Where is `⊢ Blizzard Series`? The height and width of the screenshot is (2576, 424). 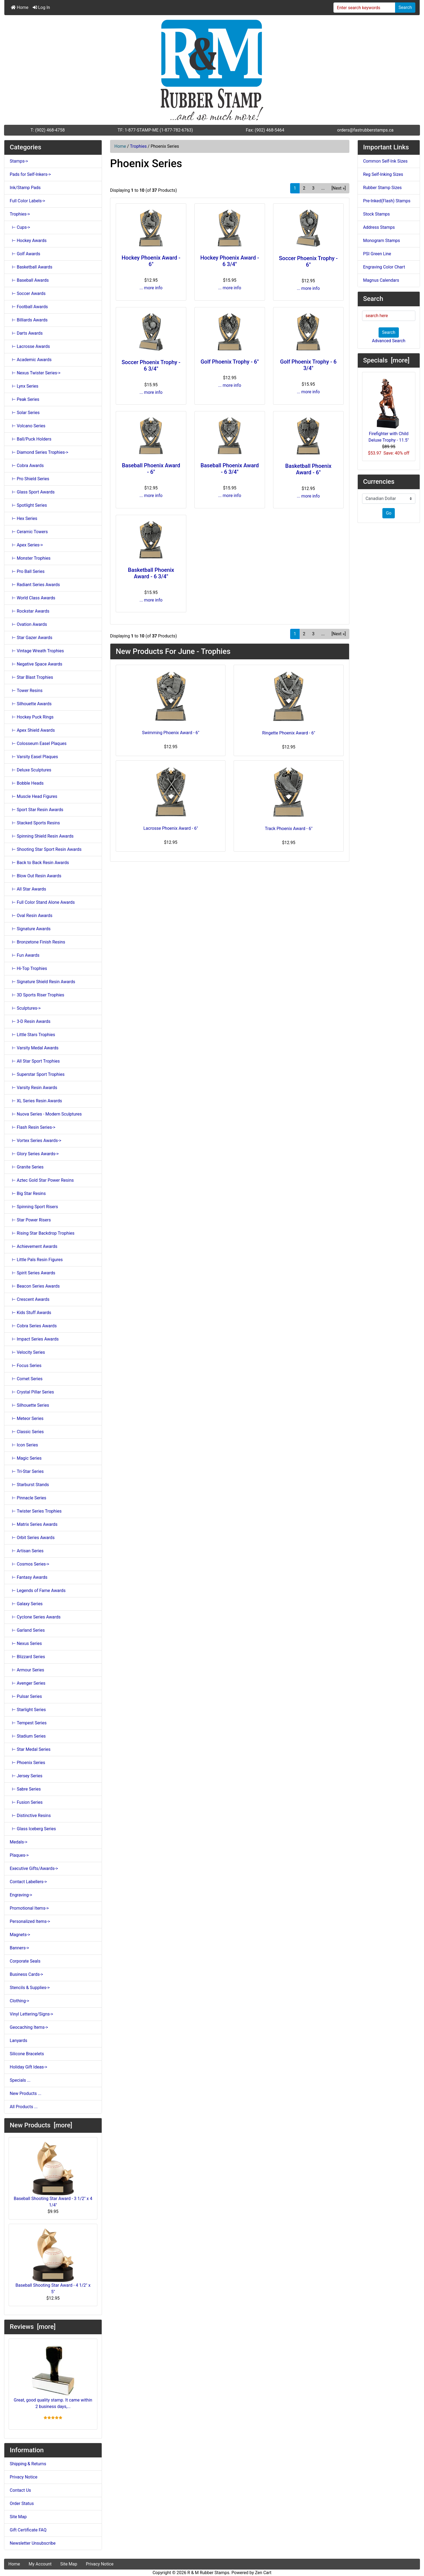
⊢ Blizzard Series is located at coordinates (27, 1656).